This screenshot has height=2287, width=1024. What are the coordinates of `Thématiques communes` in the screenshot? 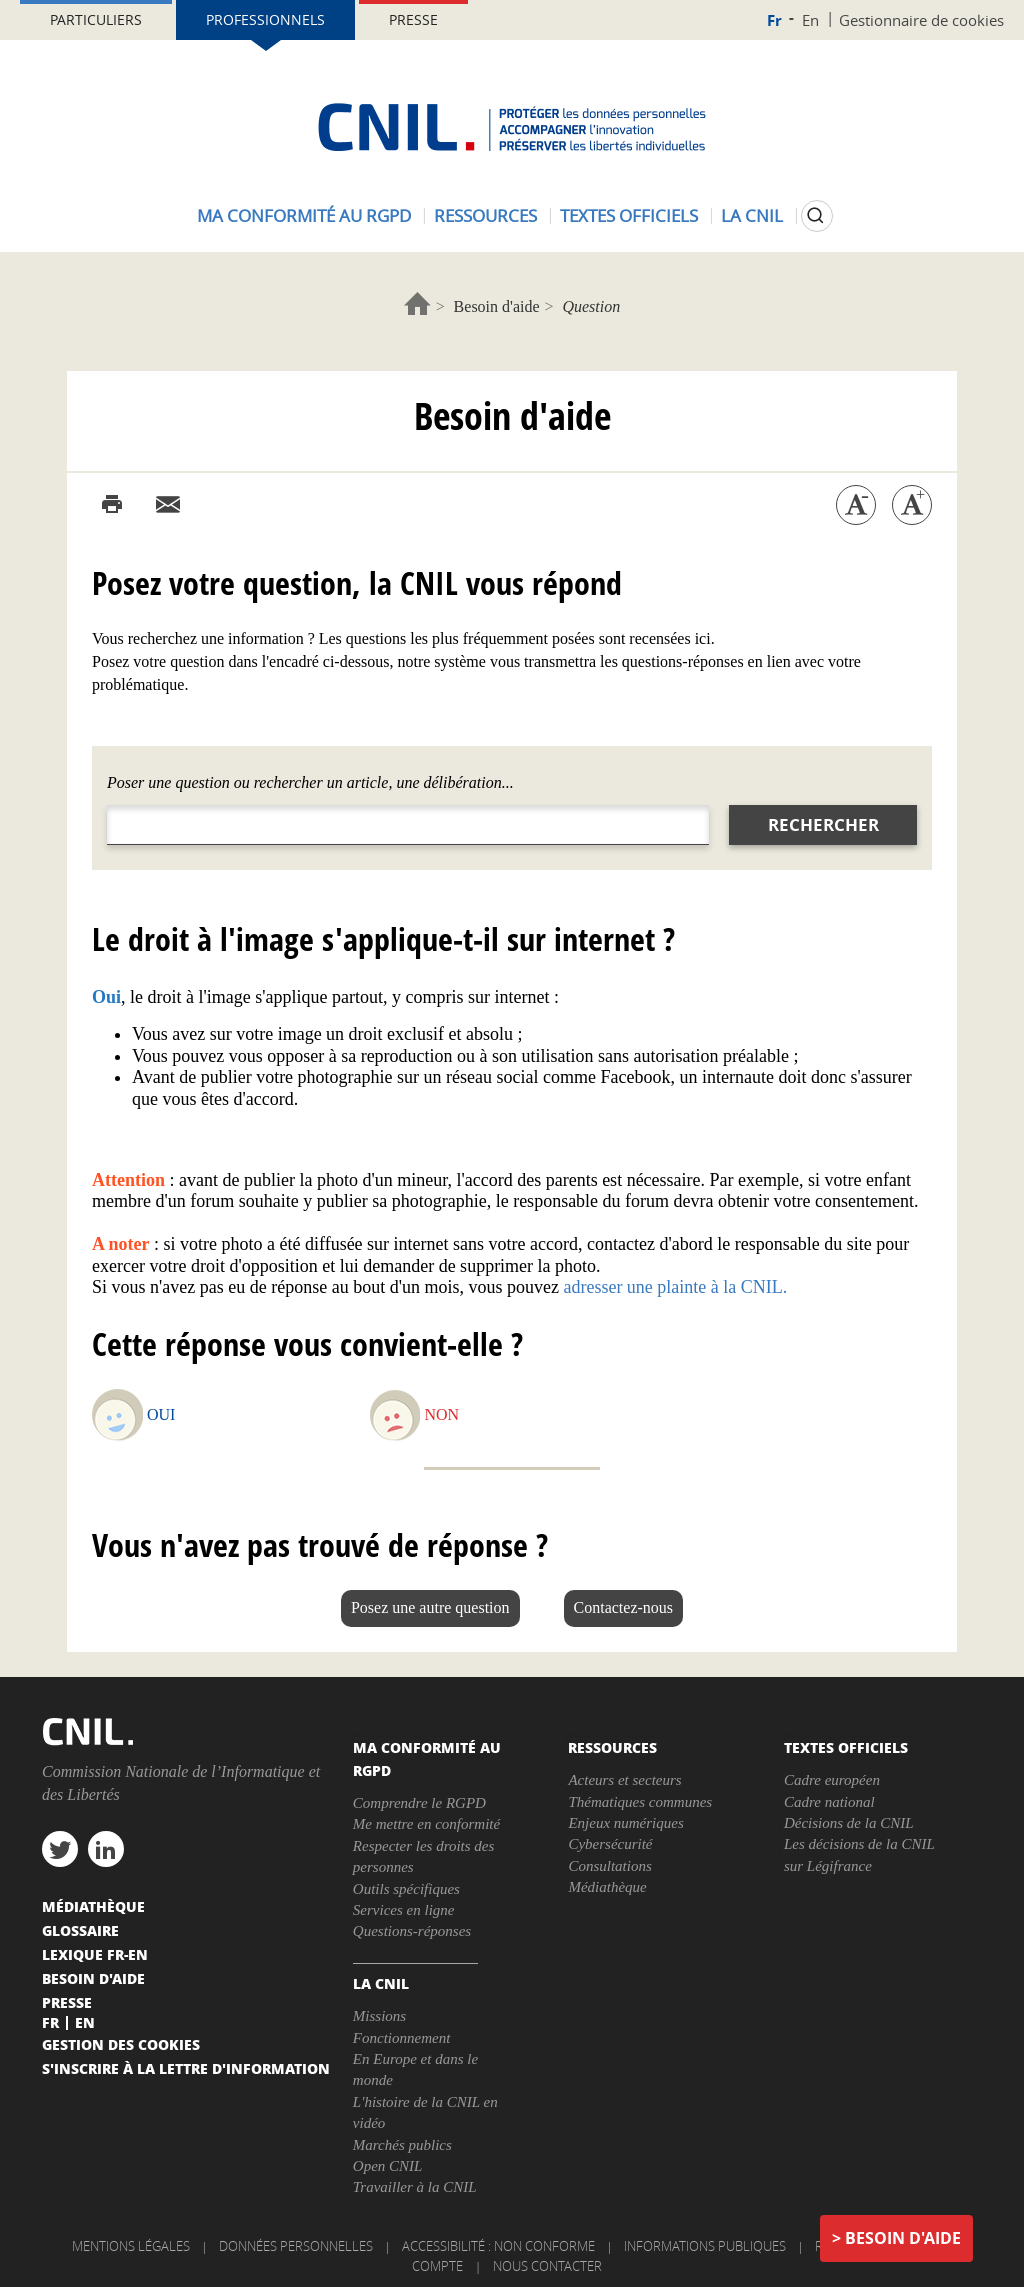 It's located at (640, 1802).